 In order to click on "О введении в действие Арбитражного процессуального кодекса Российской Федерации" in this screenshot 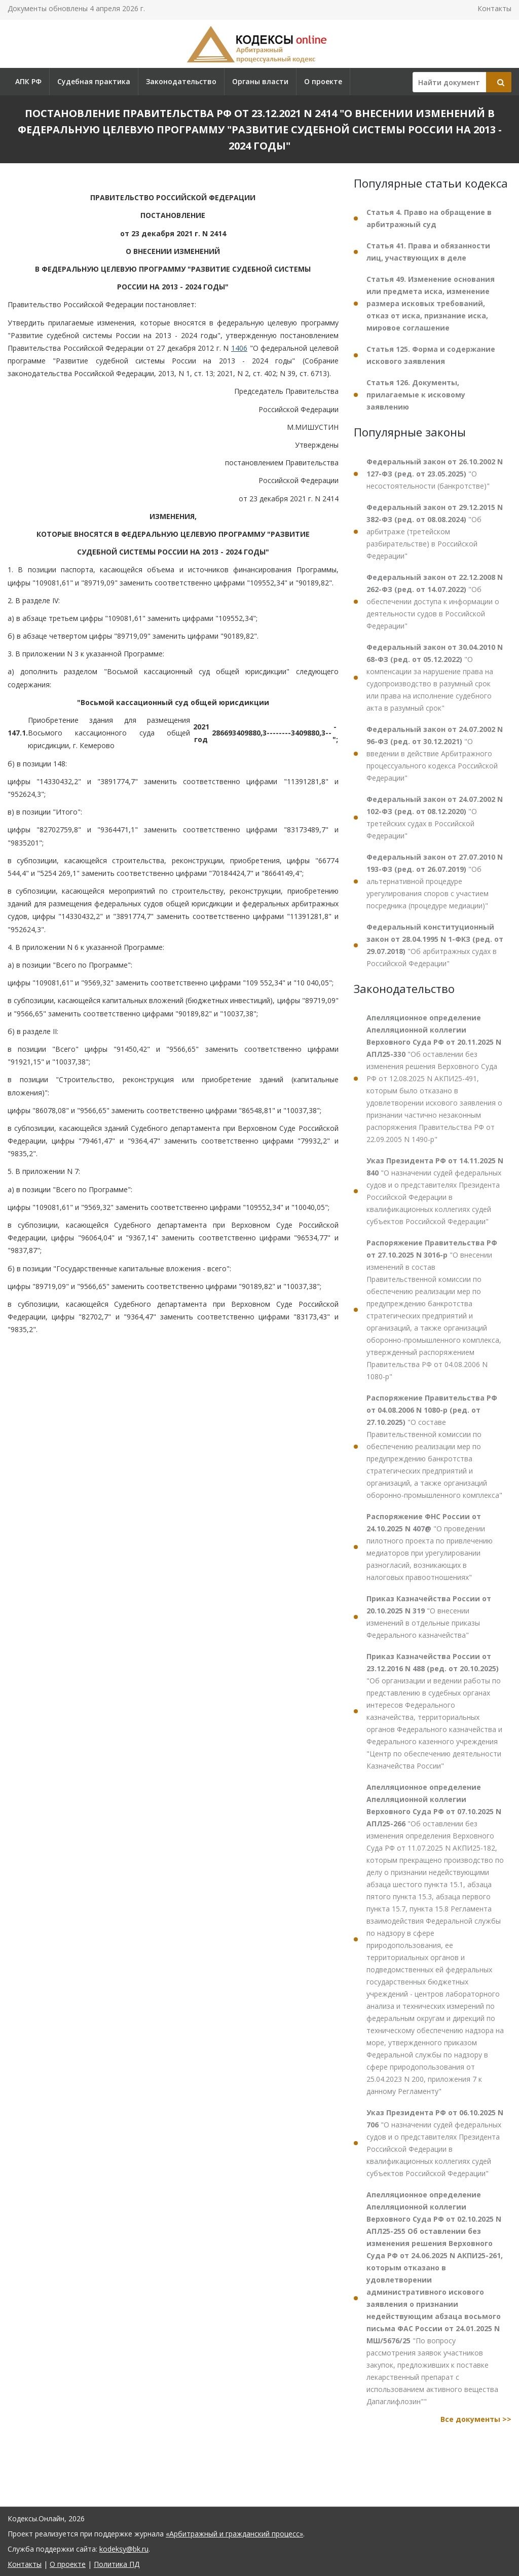, I will do `click(434, 753)`.